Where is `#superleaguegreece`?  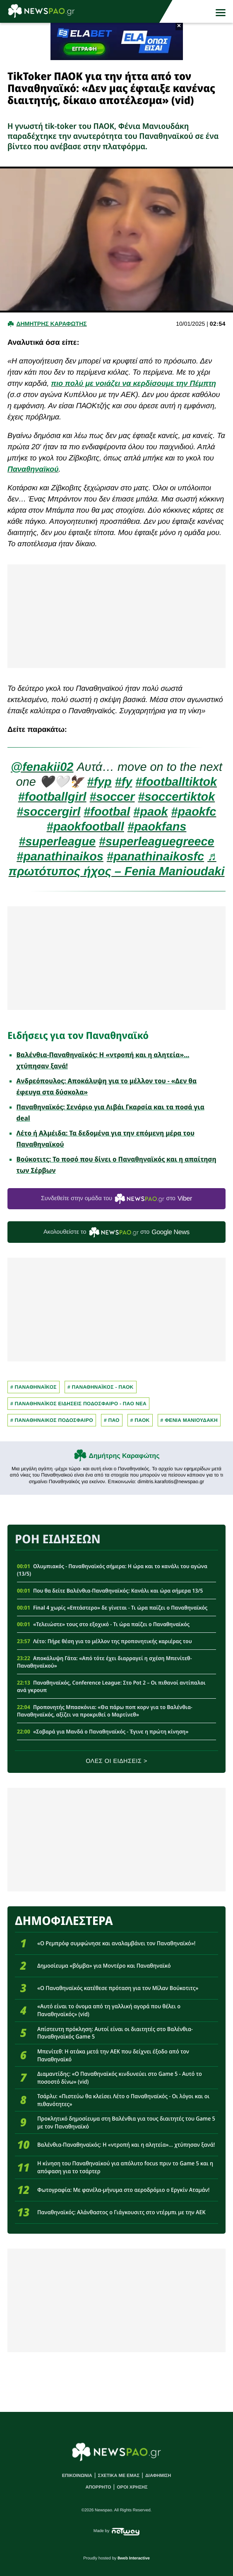 #superleaguegreece is located at coordinates (156, 841).